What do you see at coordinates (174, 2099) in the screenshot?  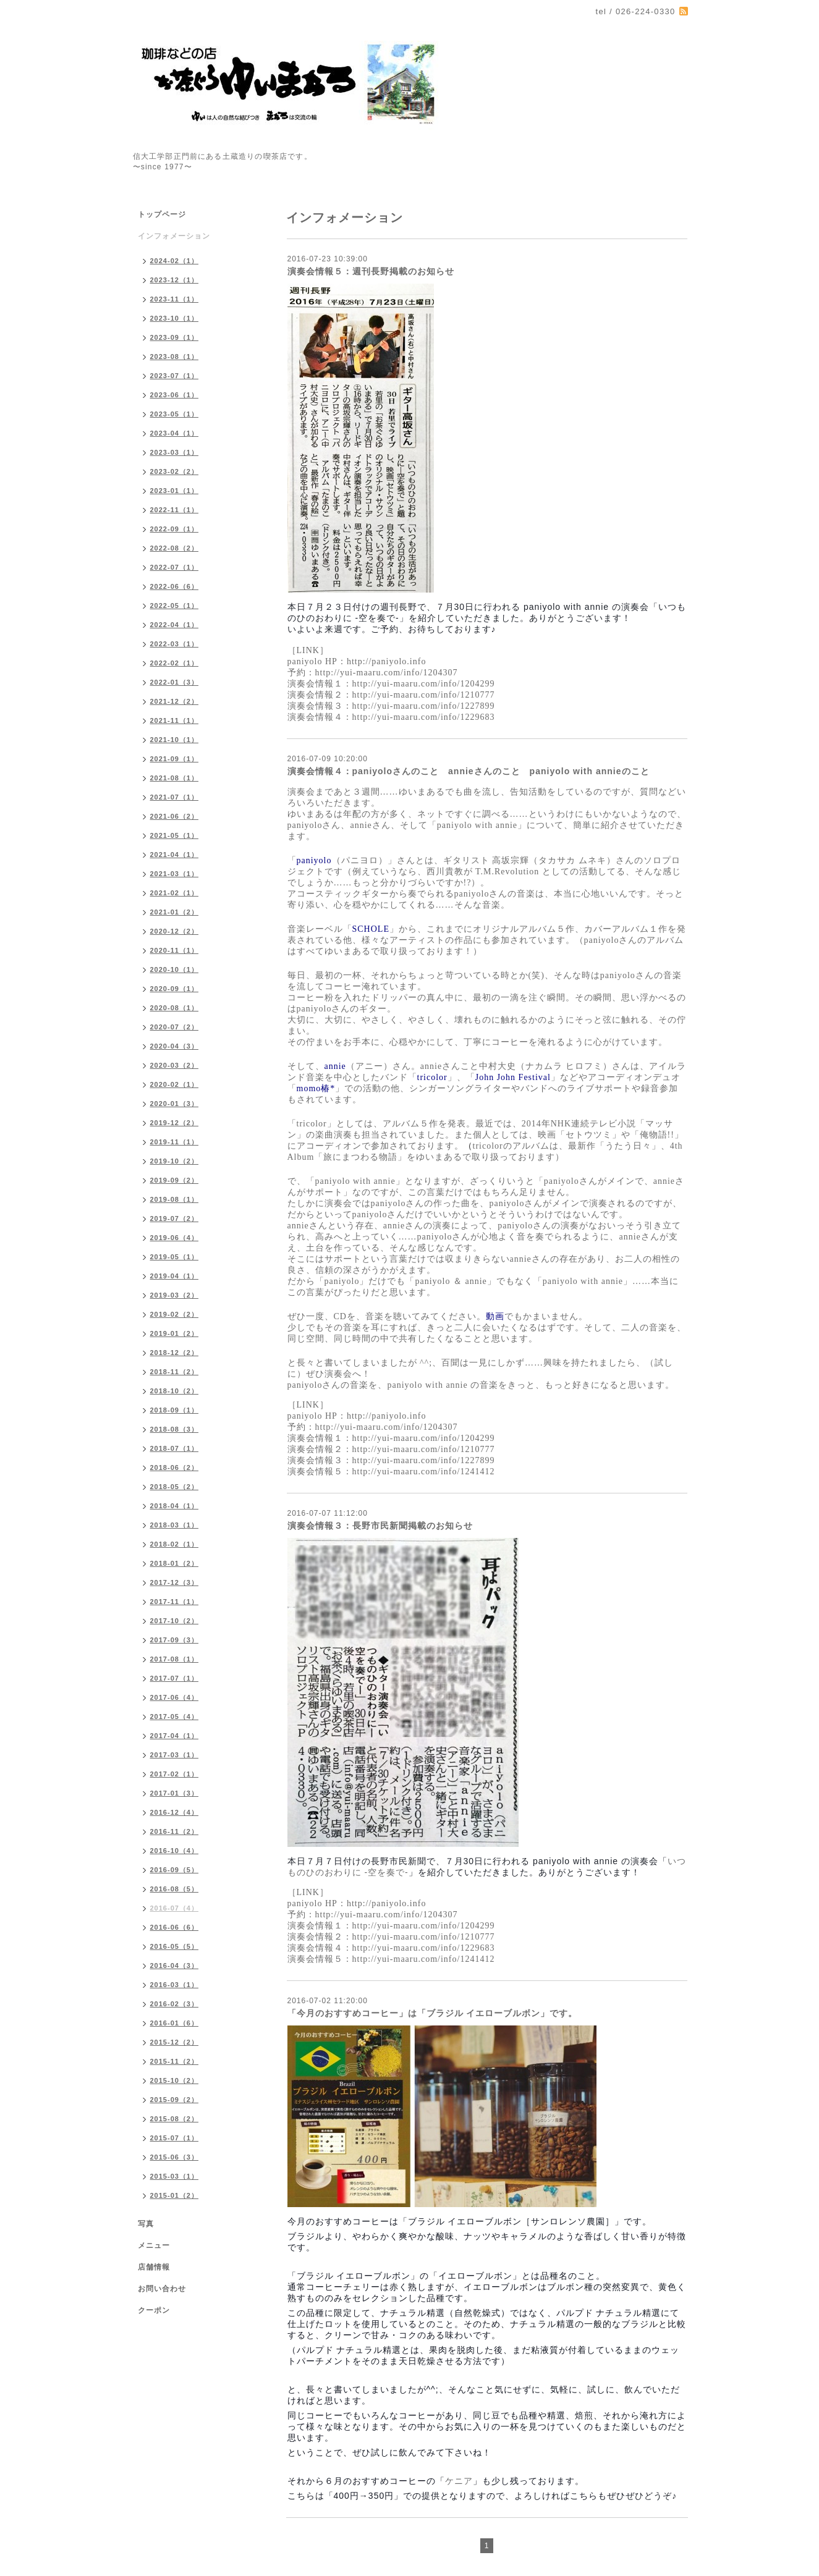 I see `2015-09（2）` at bounding box center [174, 2099].